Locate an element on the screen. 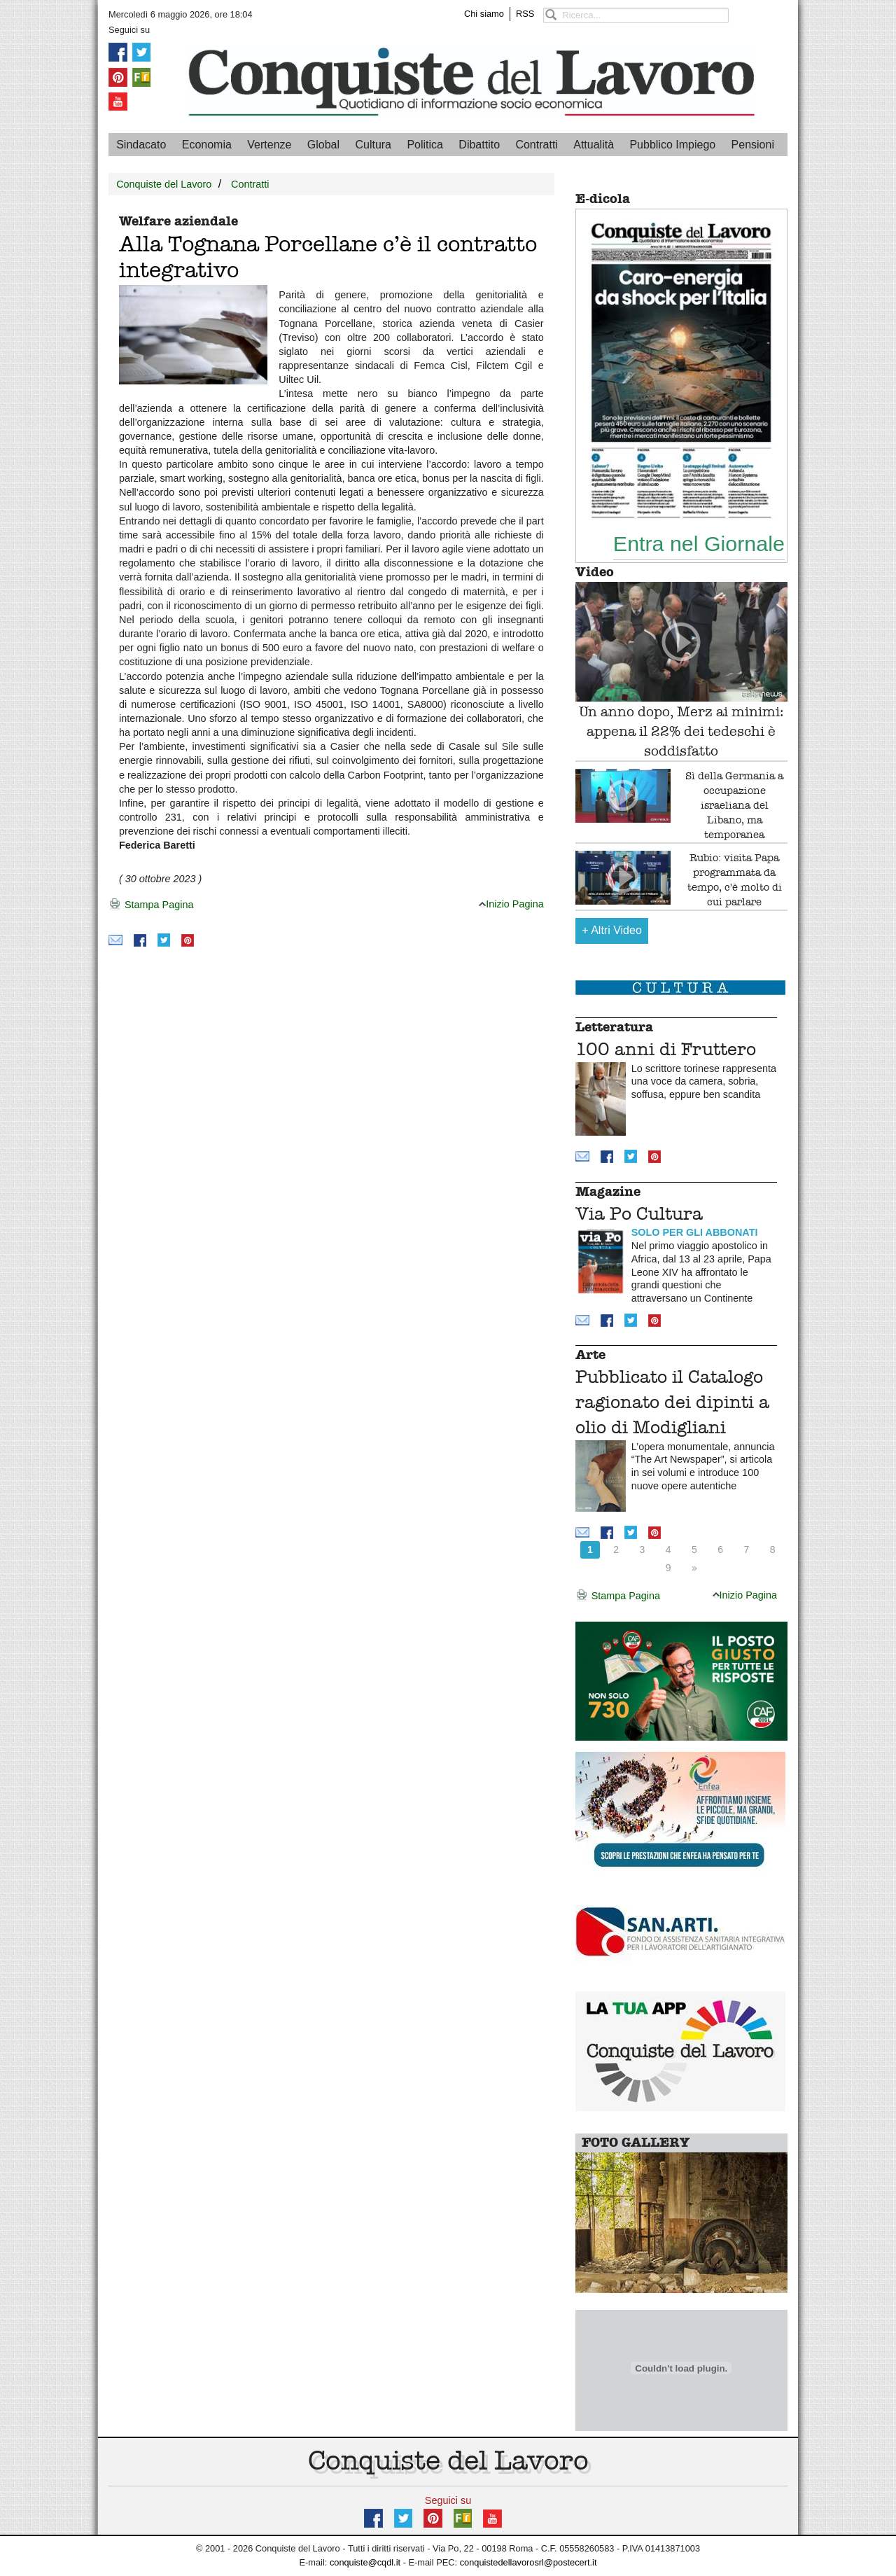  SOLO PER GLI ABBONATI is located at coordinates (694, 1232).